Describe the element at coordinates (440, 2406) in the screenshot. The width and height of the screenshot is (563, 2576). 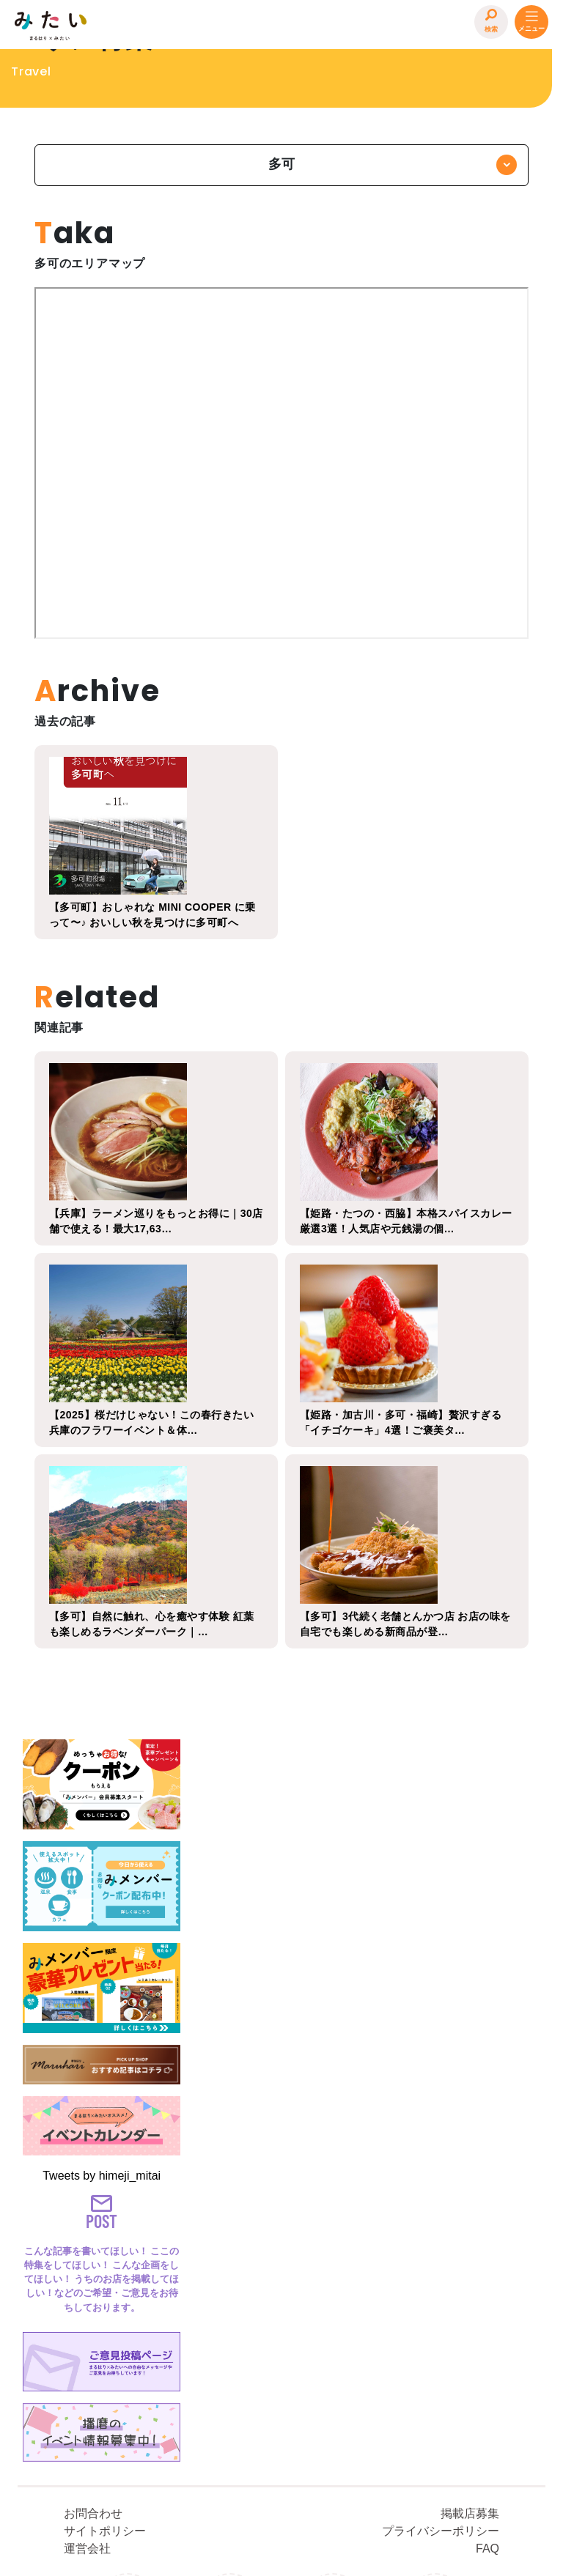
I see `プライバシーポリシー` at that location.